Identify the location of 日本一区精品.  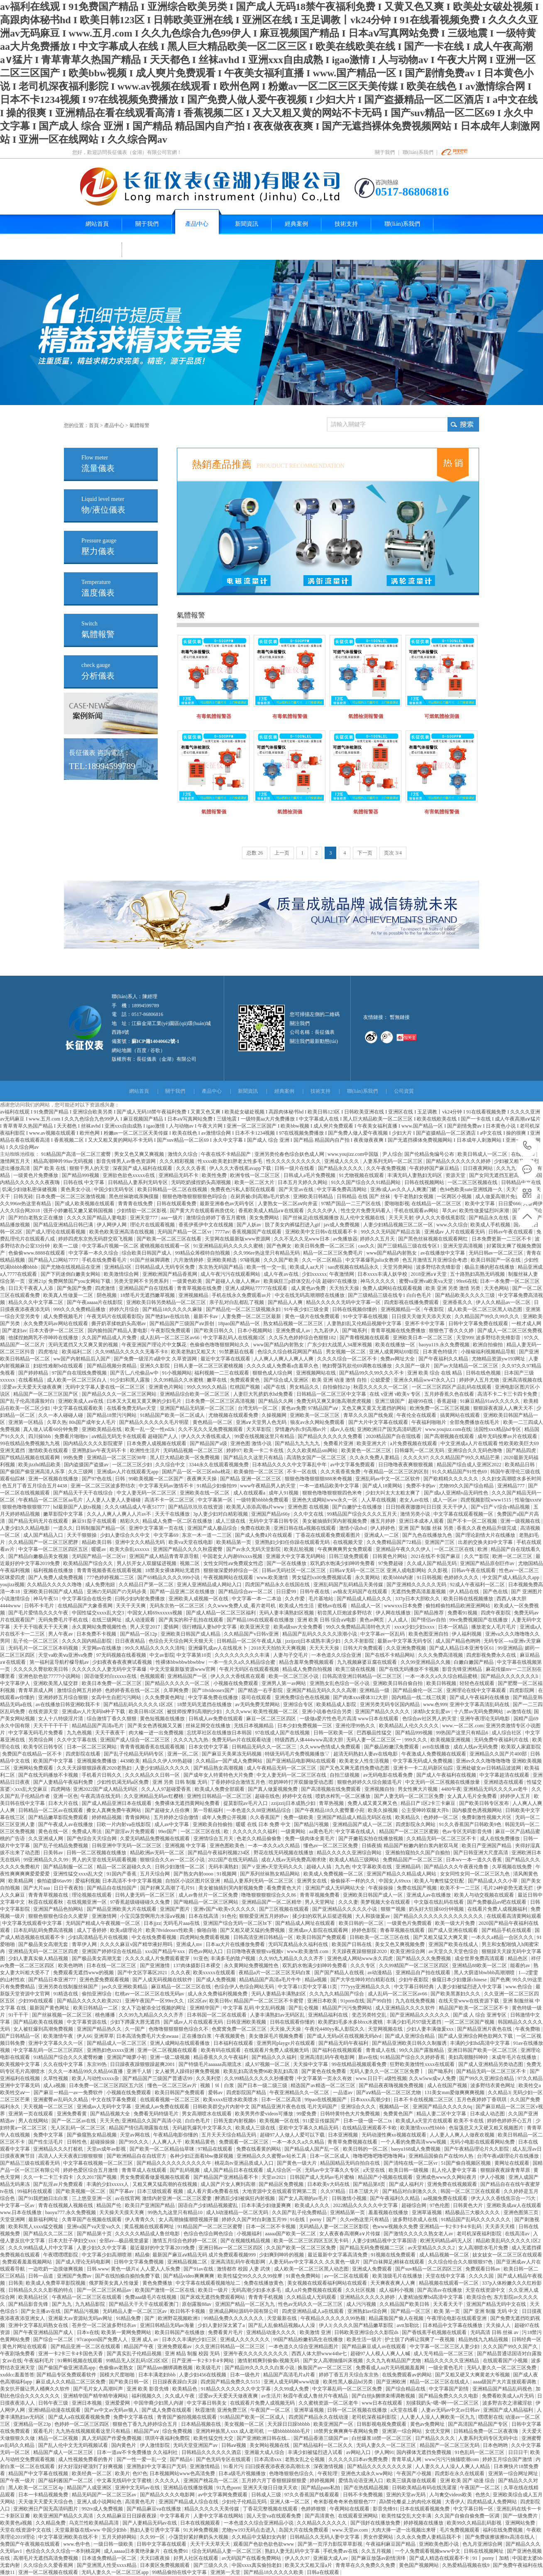
(453, 1627).